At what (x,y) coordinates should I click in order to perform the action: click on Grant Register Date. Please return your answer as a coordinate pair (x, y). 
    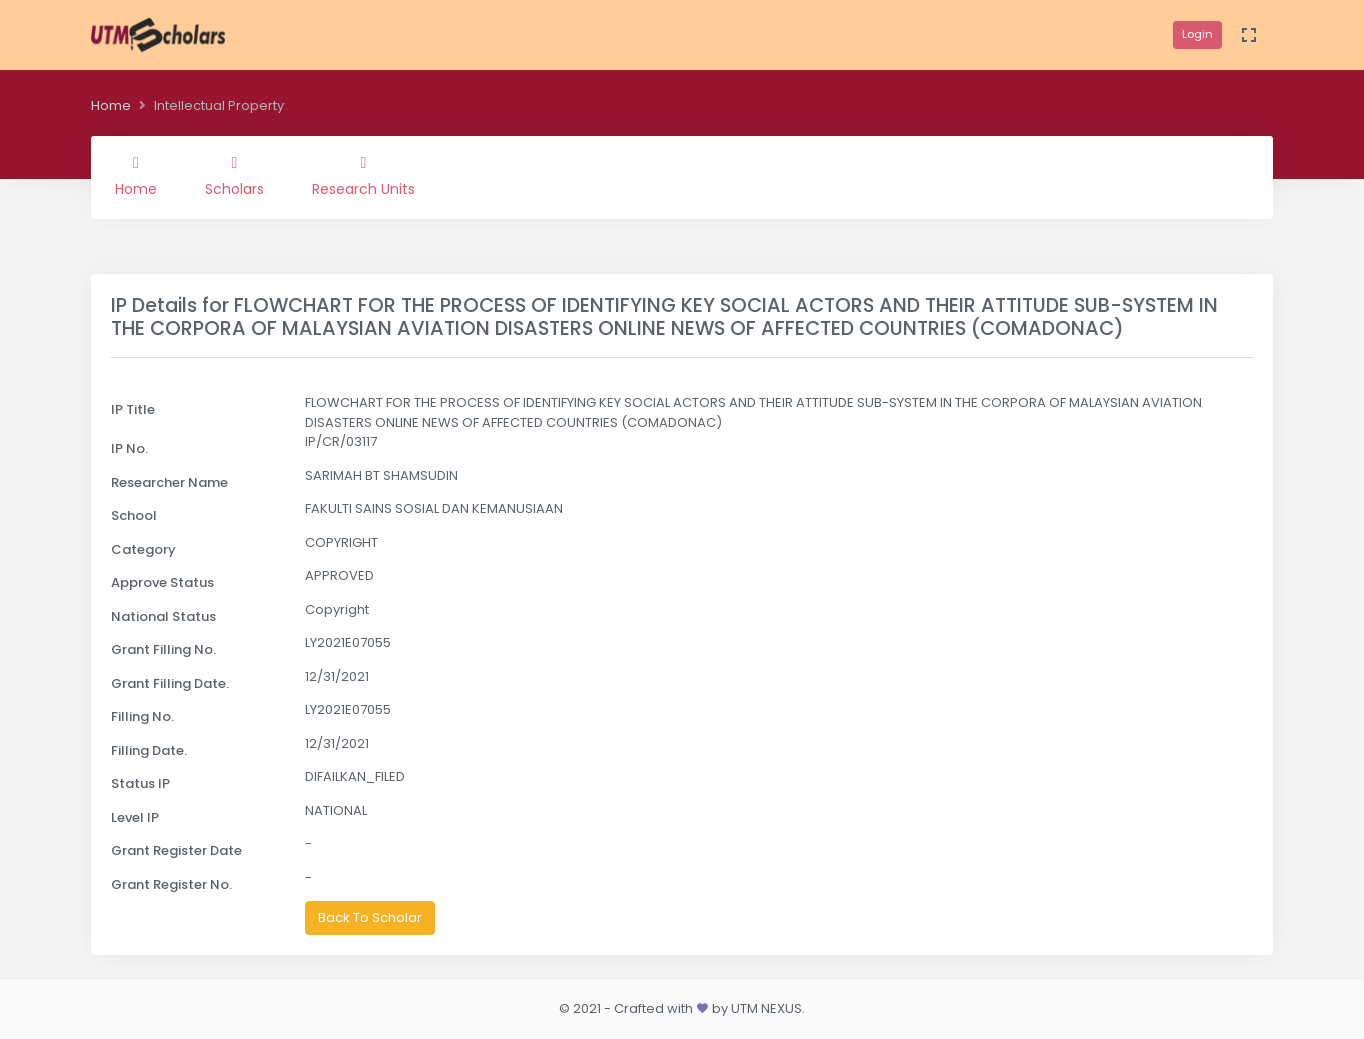
    Looking at the image, I should click on (176, 850).